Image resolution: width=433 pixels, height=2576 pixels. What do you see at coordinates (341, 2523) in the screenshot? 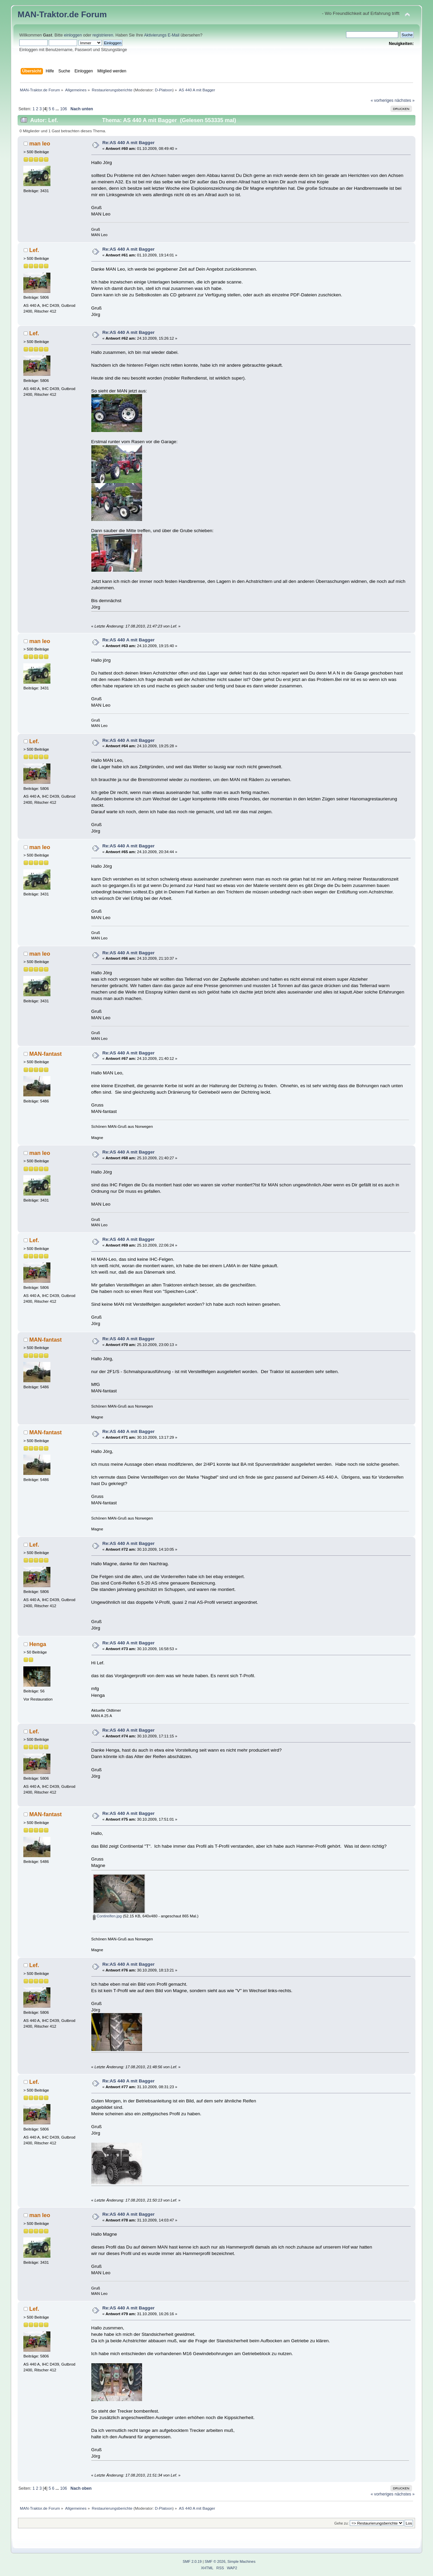
I see `Gehe zu:` at bounding box center [341, 2523].